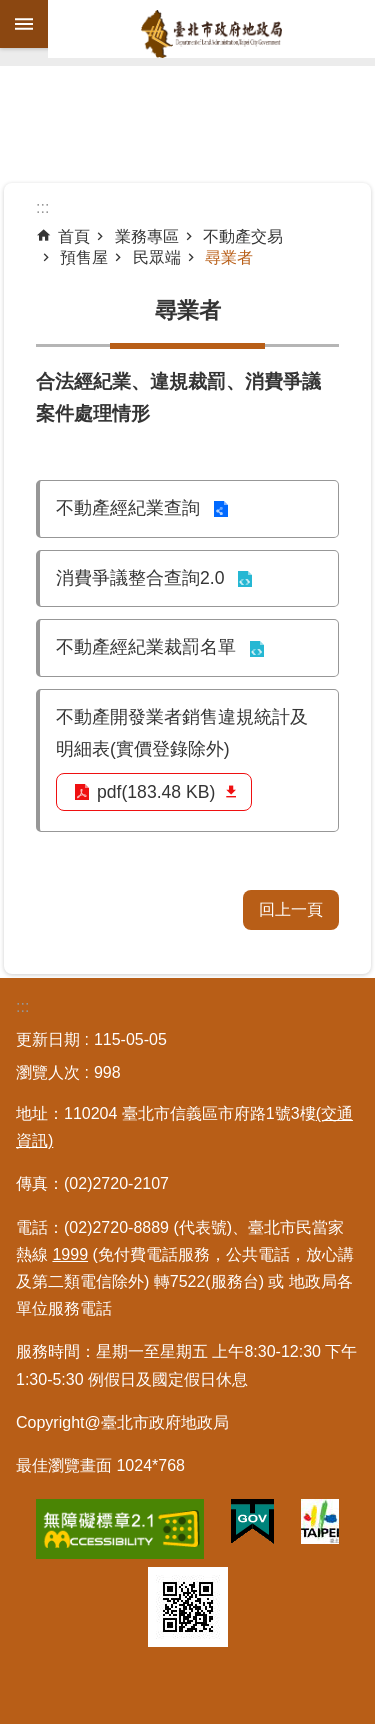 The width and height of the screenshot is (375, 1724). Describe the element at coordinates (74, 236) in the screenshot. I see `首頁` at that location.